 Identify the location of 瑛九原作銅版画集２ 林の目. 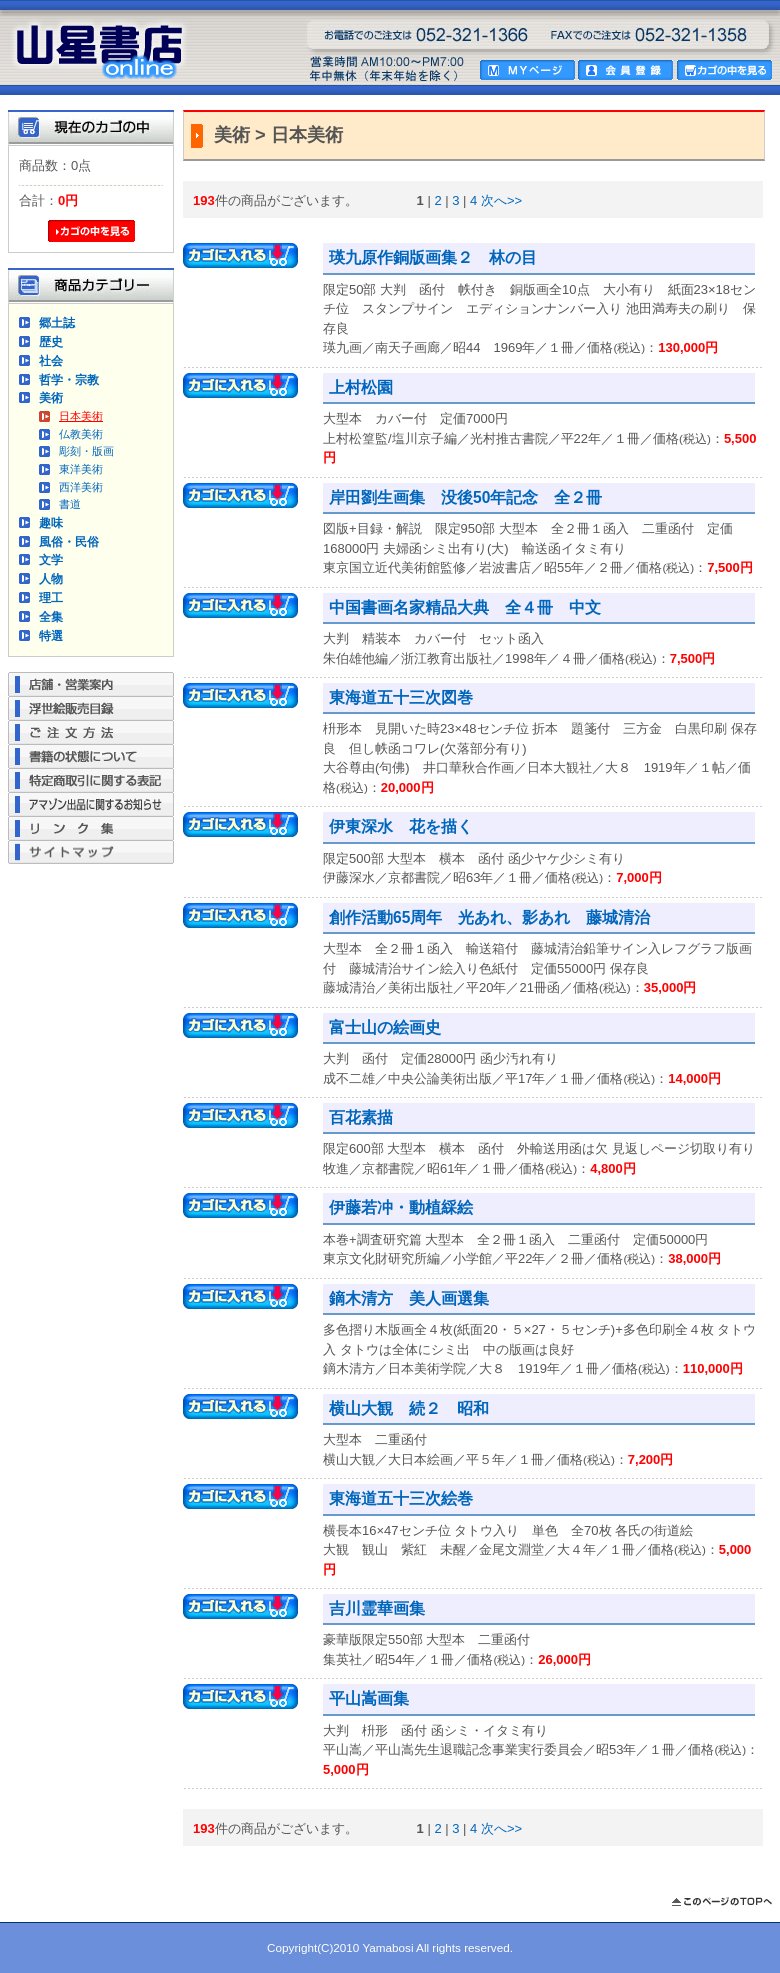
(433, 257).